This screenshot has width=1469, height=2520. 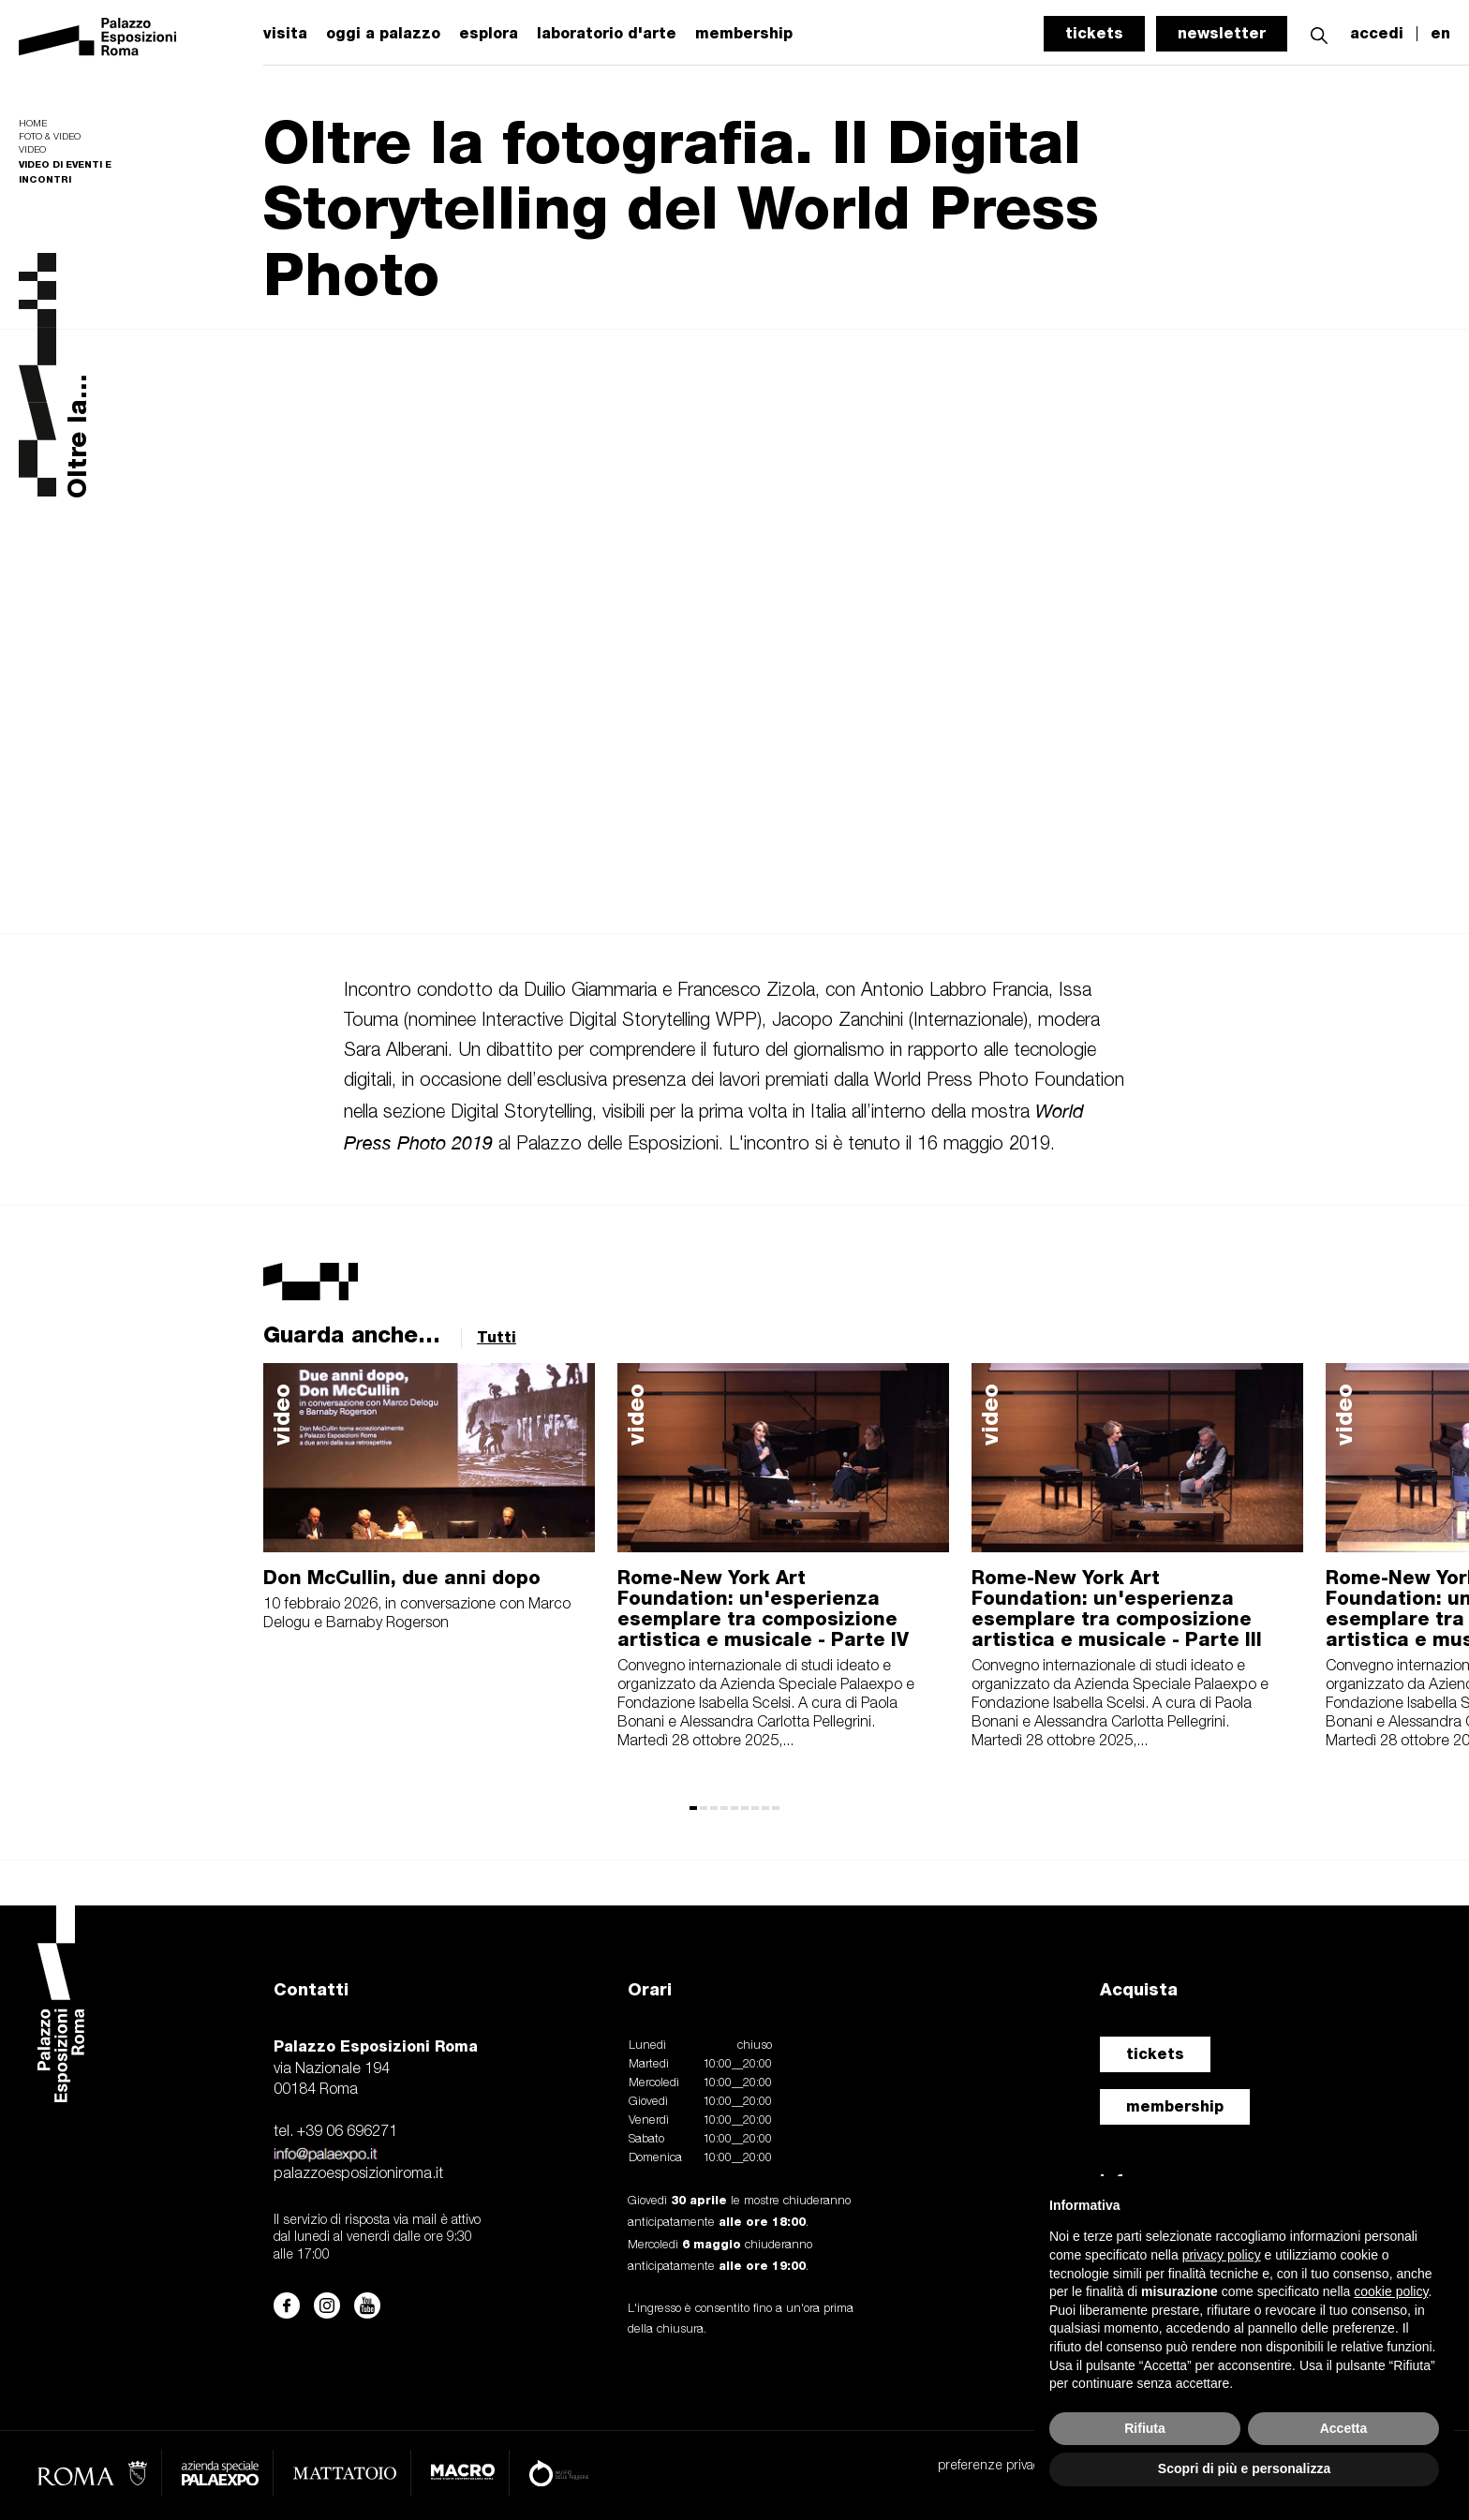 I want to click on accedi, so click(x=1376, y=33).